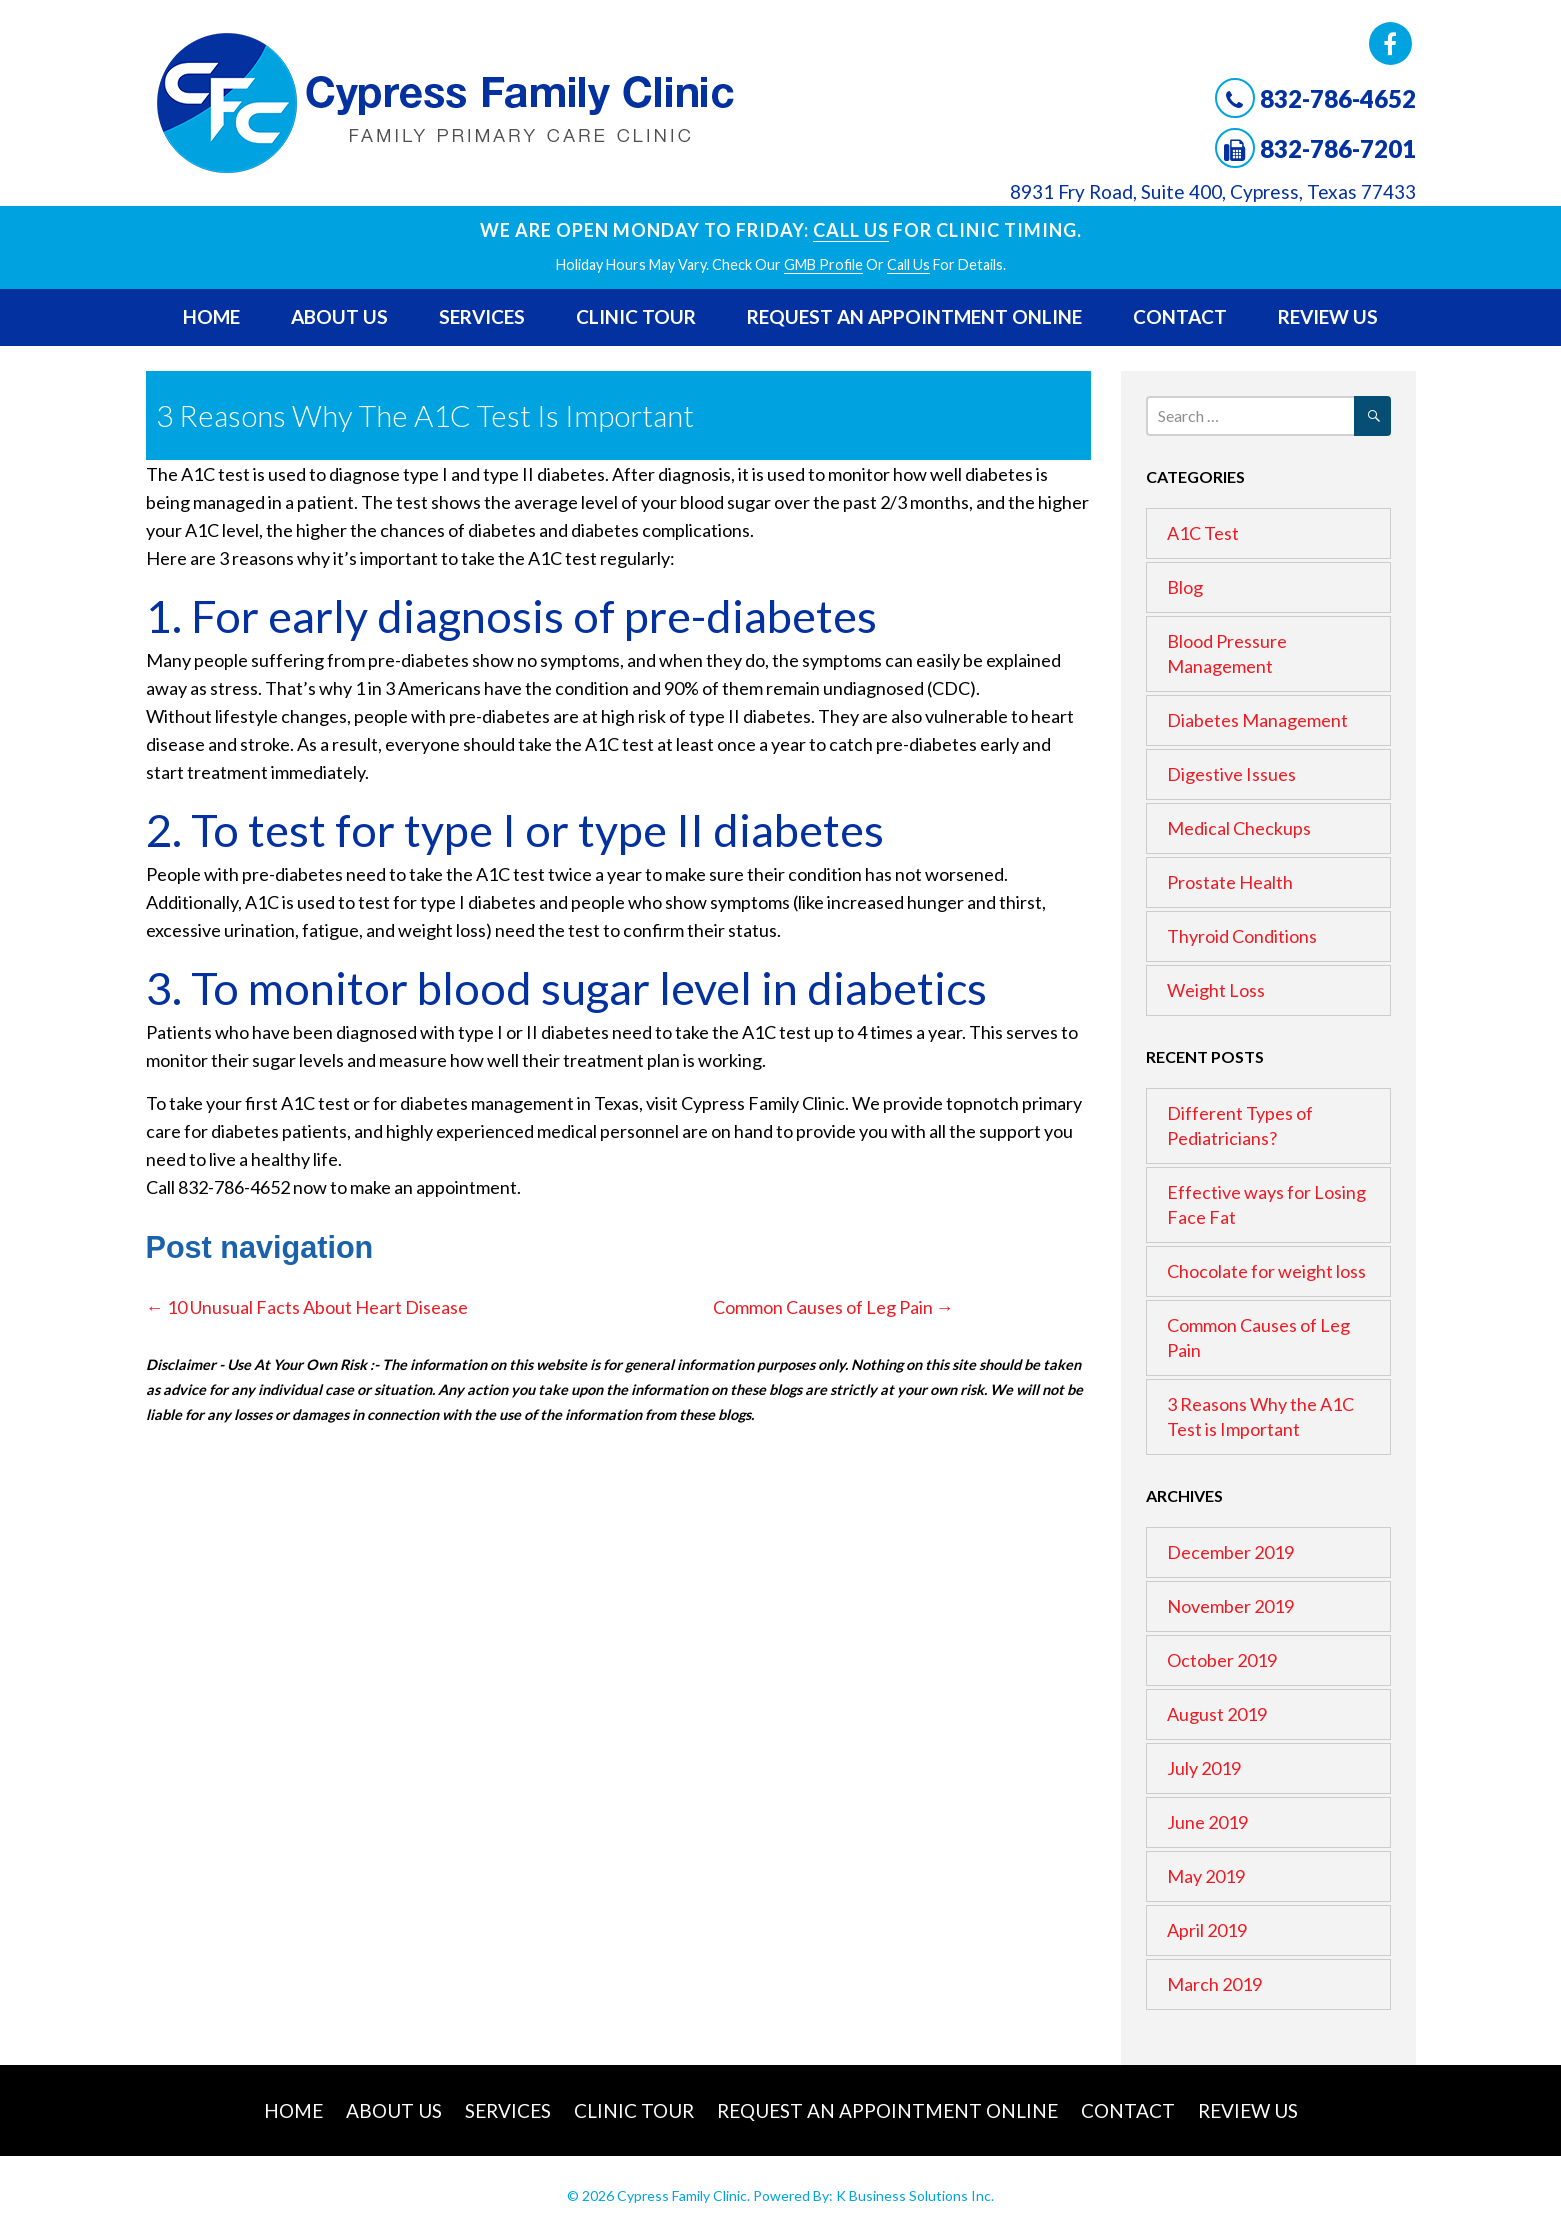  What do you see at coordinates (1206, 1876) in the screenshot?
I see `May 2019` at bounding box center [1206, 1876].